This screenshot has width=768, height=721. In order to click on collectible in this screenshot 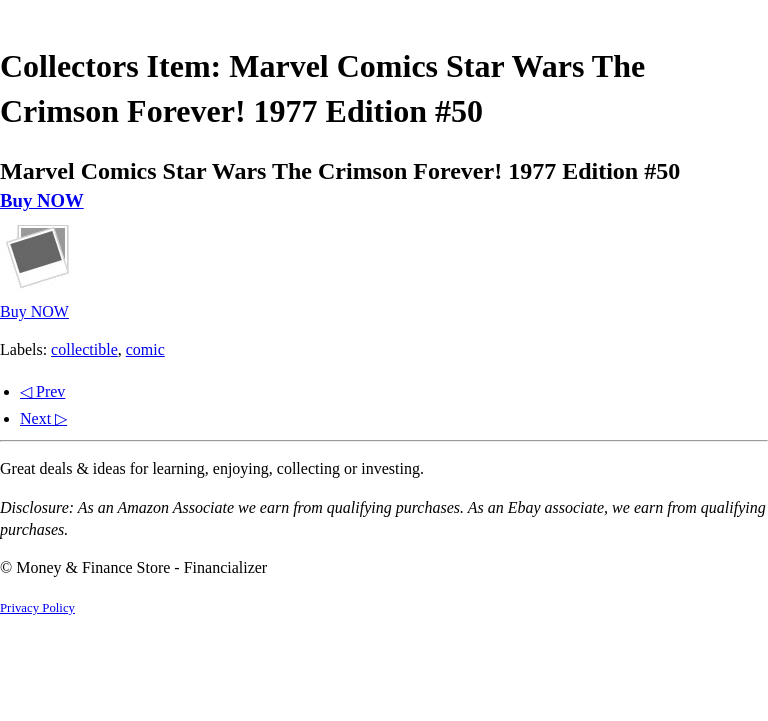, I will do `click(84, 349)`.